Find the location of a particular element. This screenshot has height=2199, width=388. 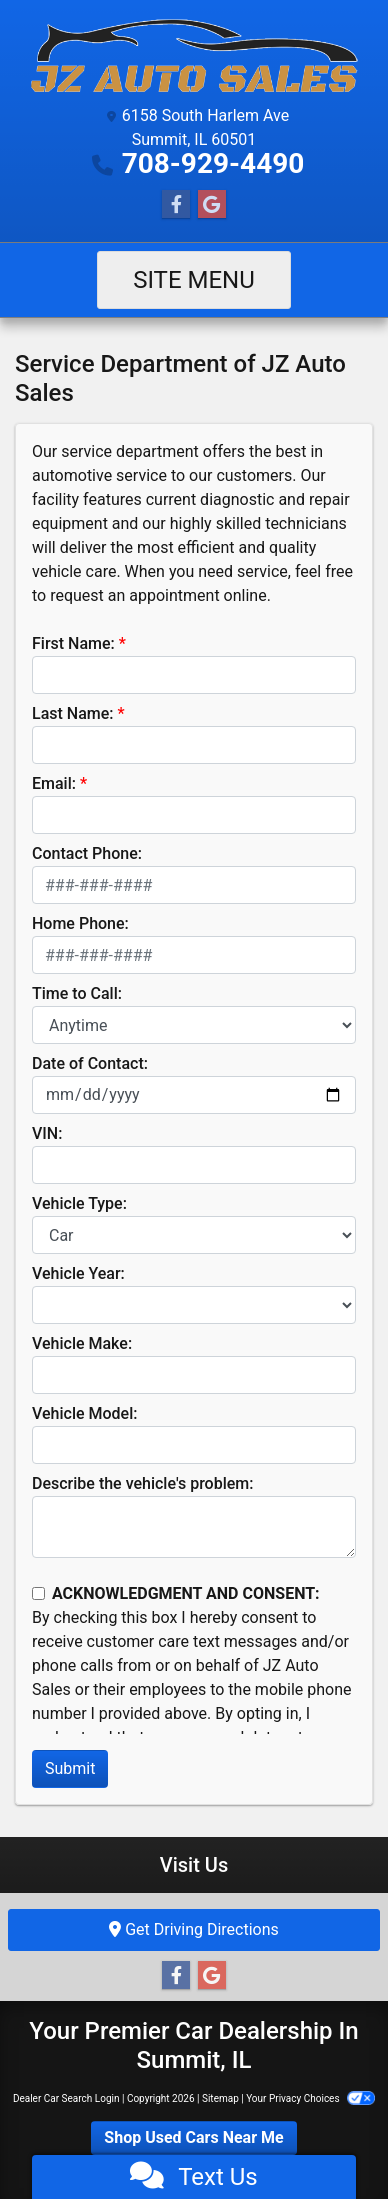

Sitemap is located at coordinates (220, 2098).